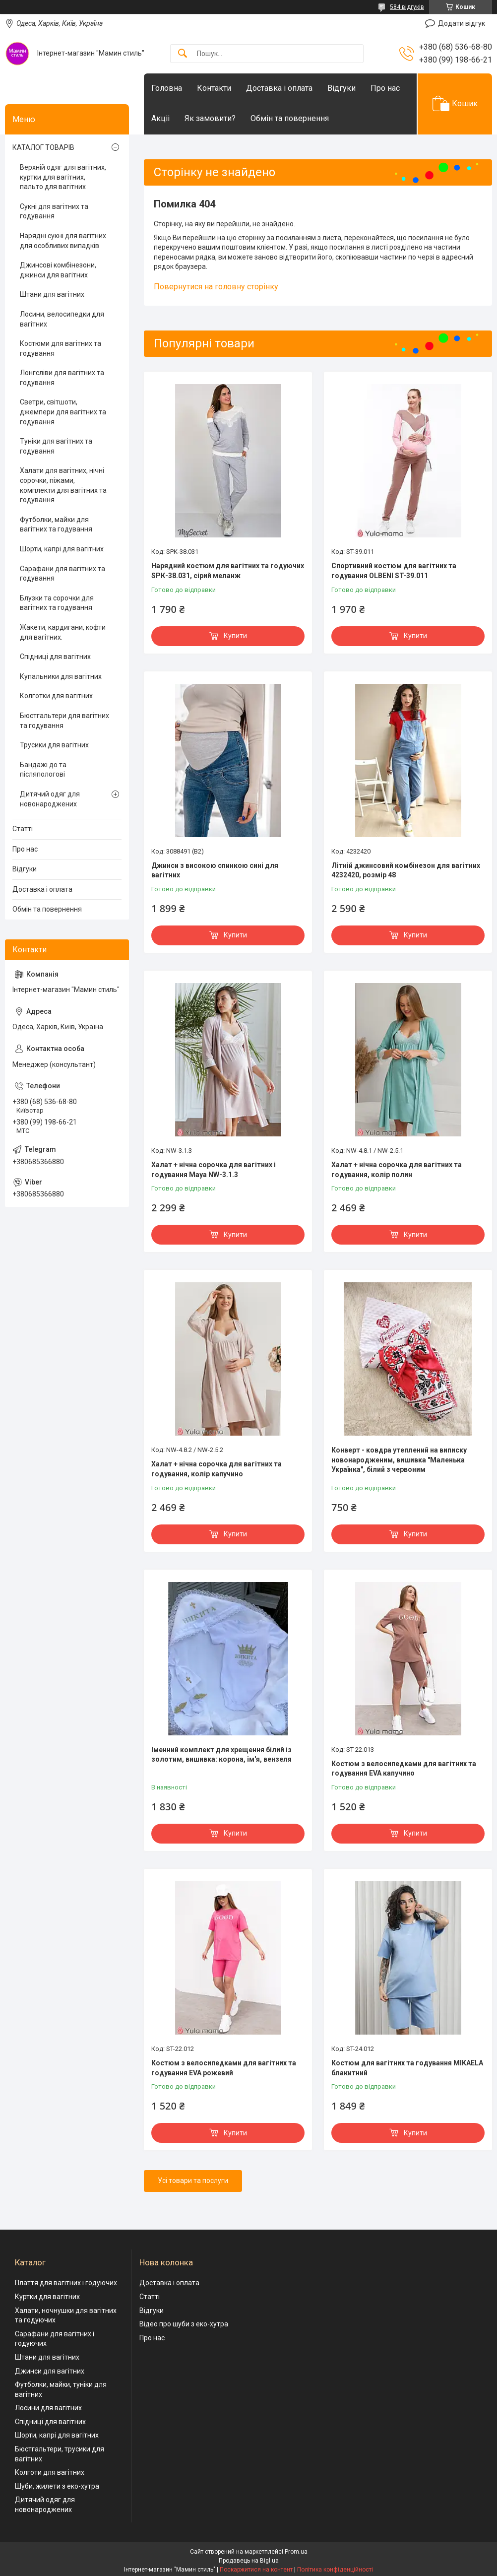  I want to click on Як замовити?, so click(210, 118).